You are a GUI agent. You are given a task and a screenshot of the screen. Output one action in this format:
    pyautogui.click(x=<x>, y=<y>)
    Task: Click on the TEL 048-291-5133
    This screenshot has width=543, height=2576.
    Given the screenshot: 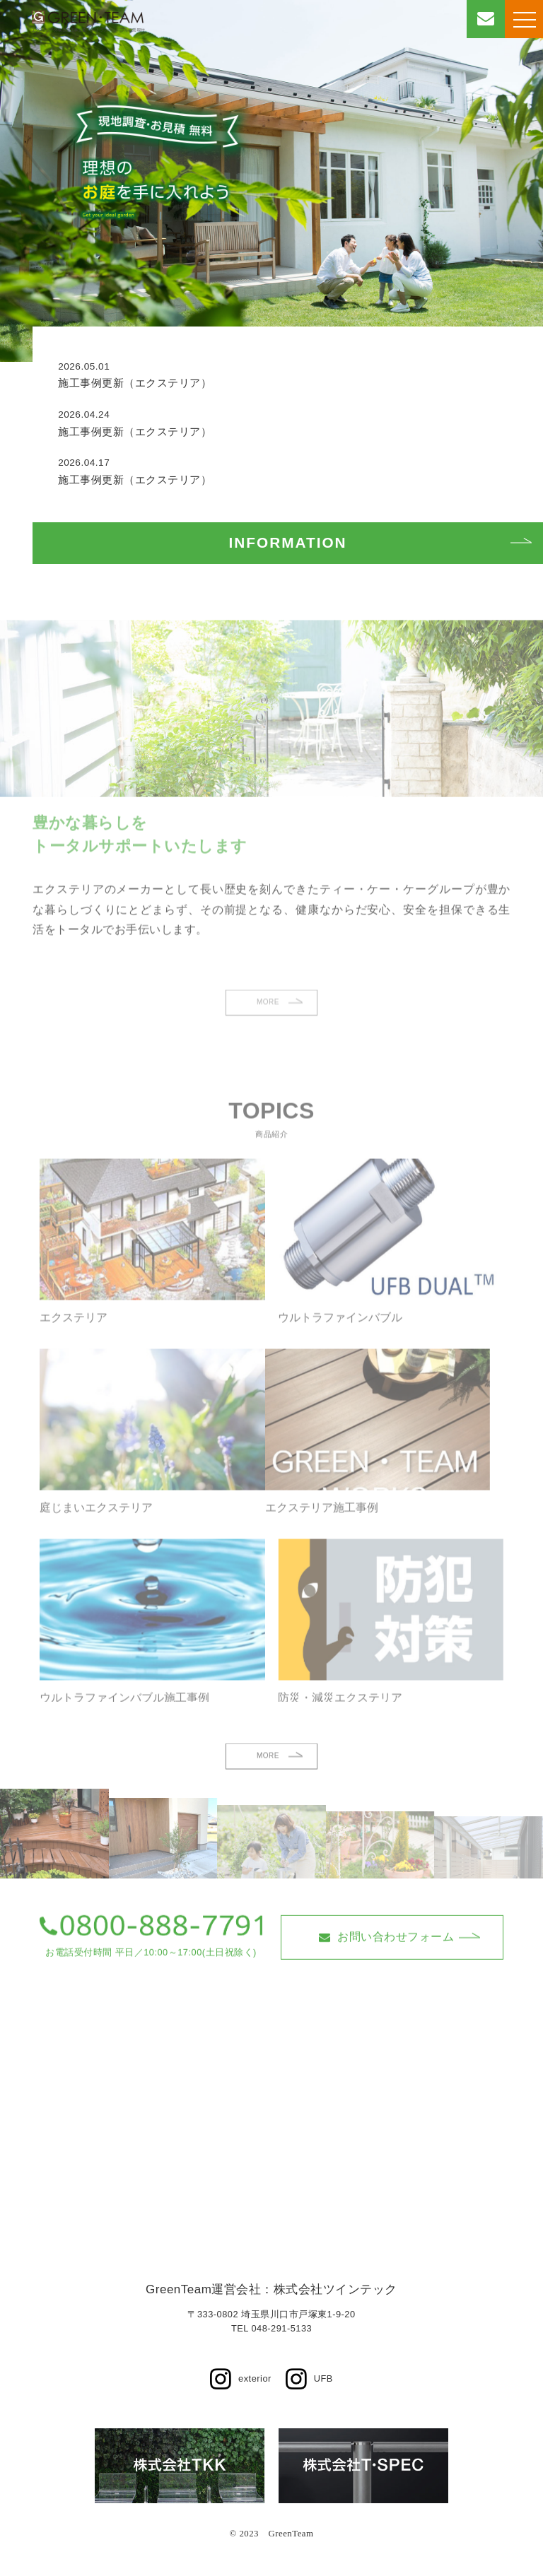 What is the action you would take?
    pyautogui.click(x=271, y=2328)
    